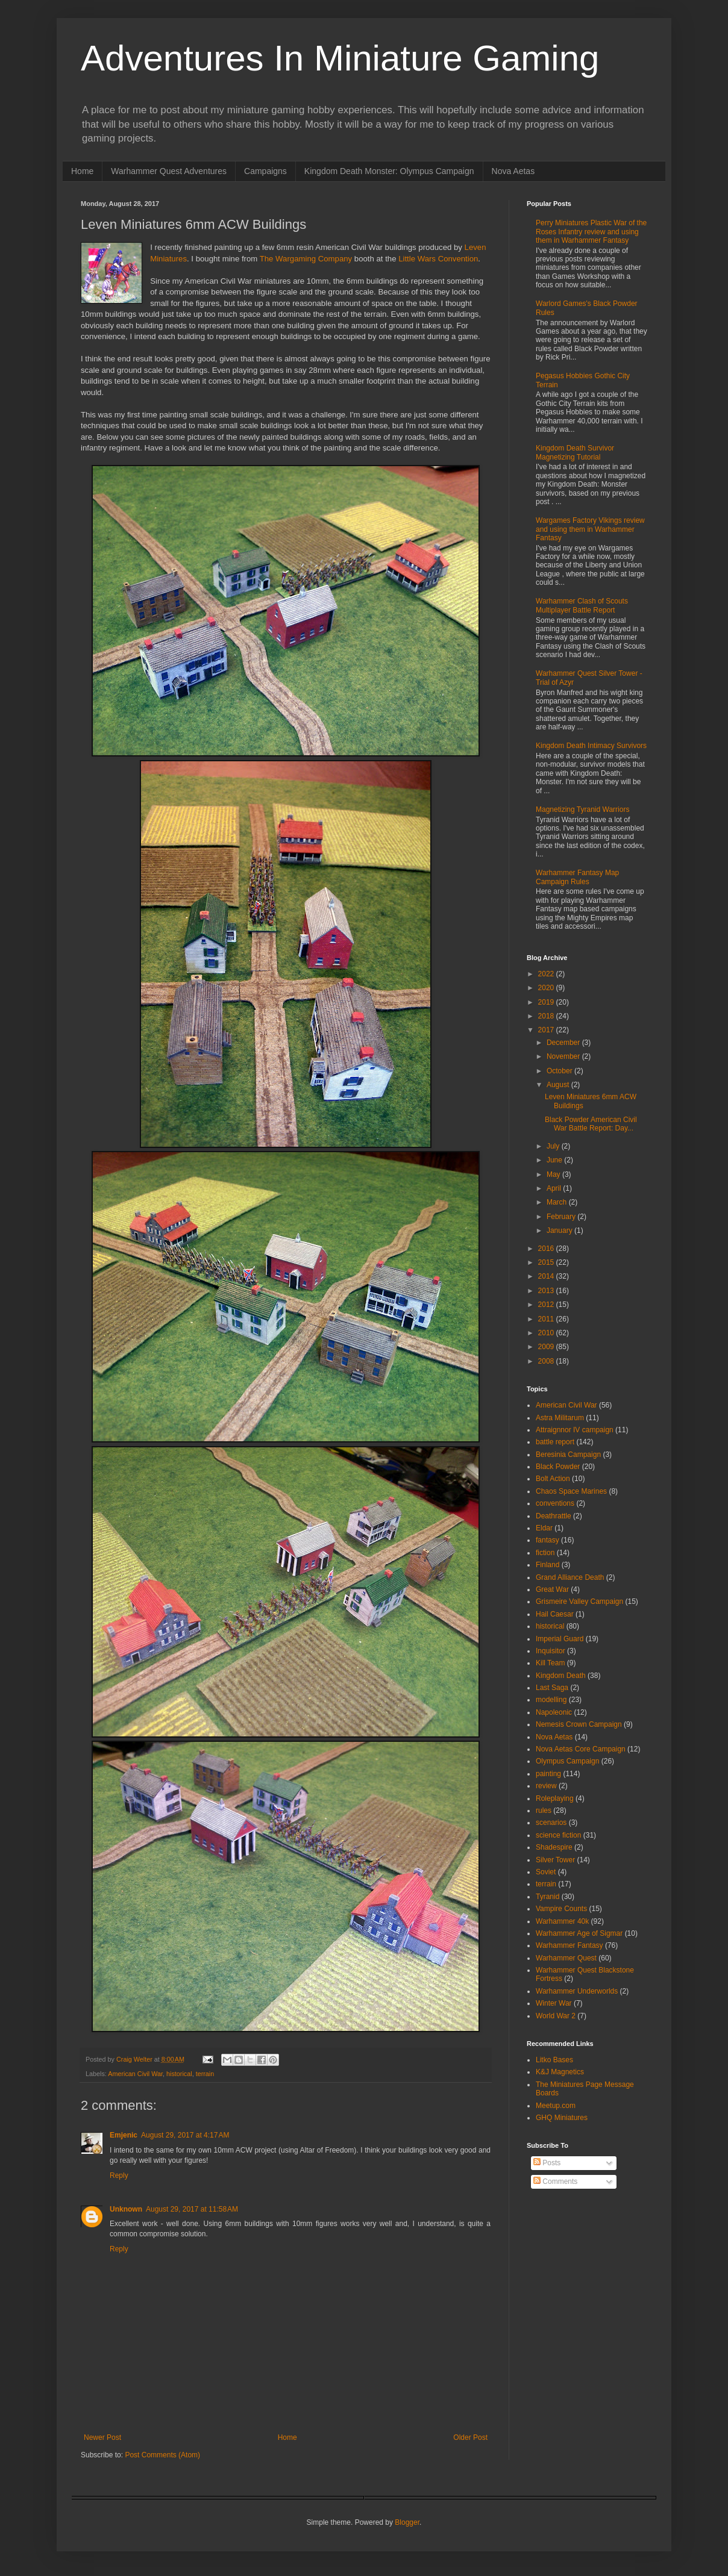  What do you see at coordinates (577, 1991) in the screenshot?
I see `Warhammer Underworlds` at bounding box center [577, 1991].